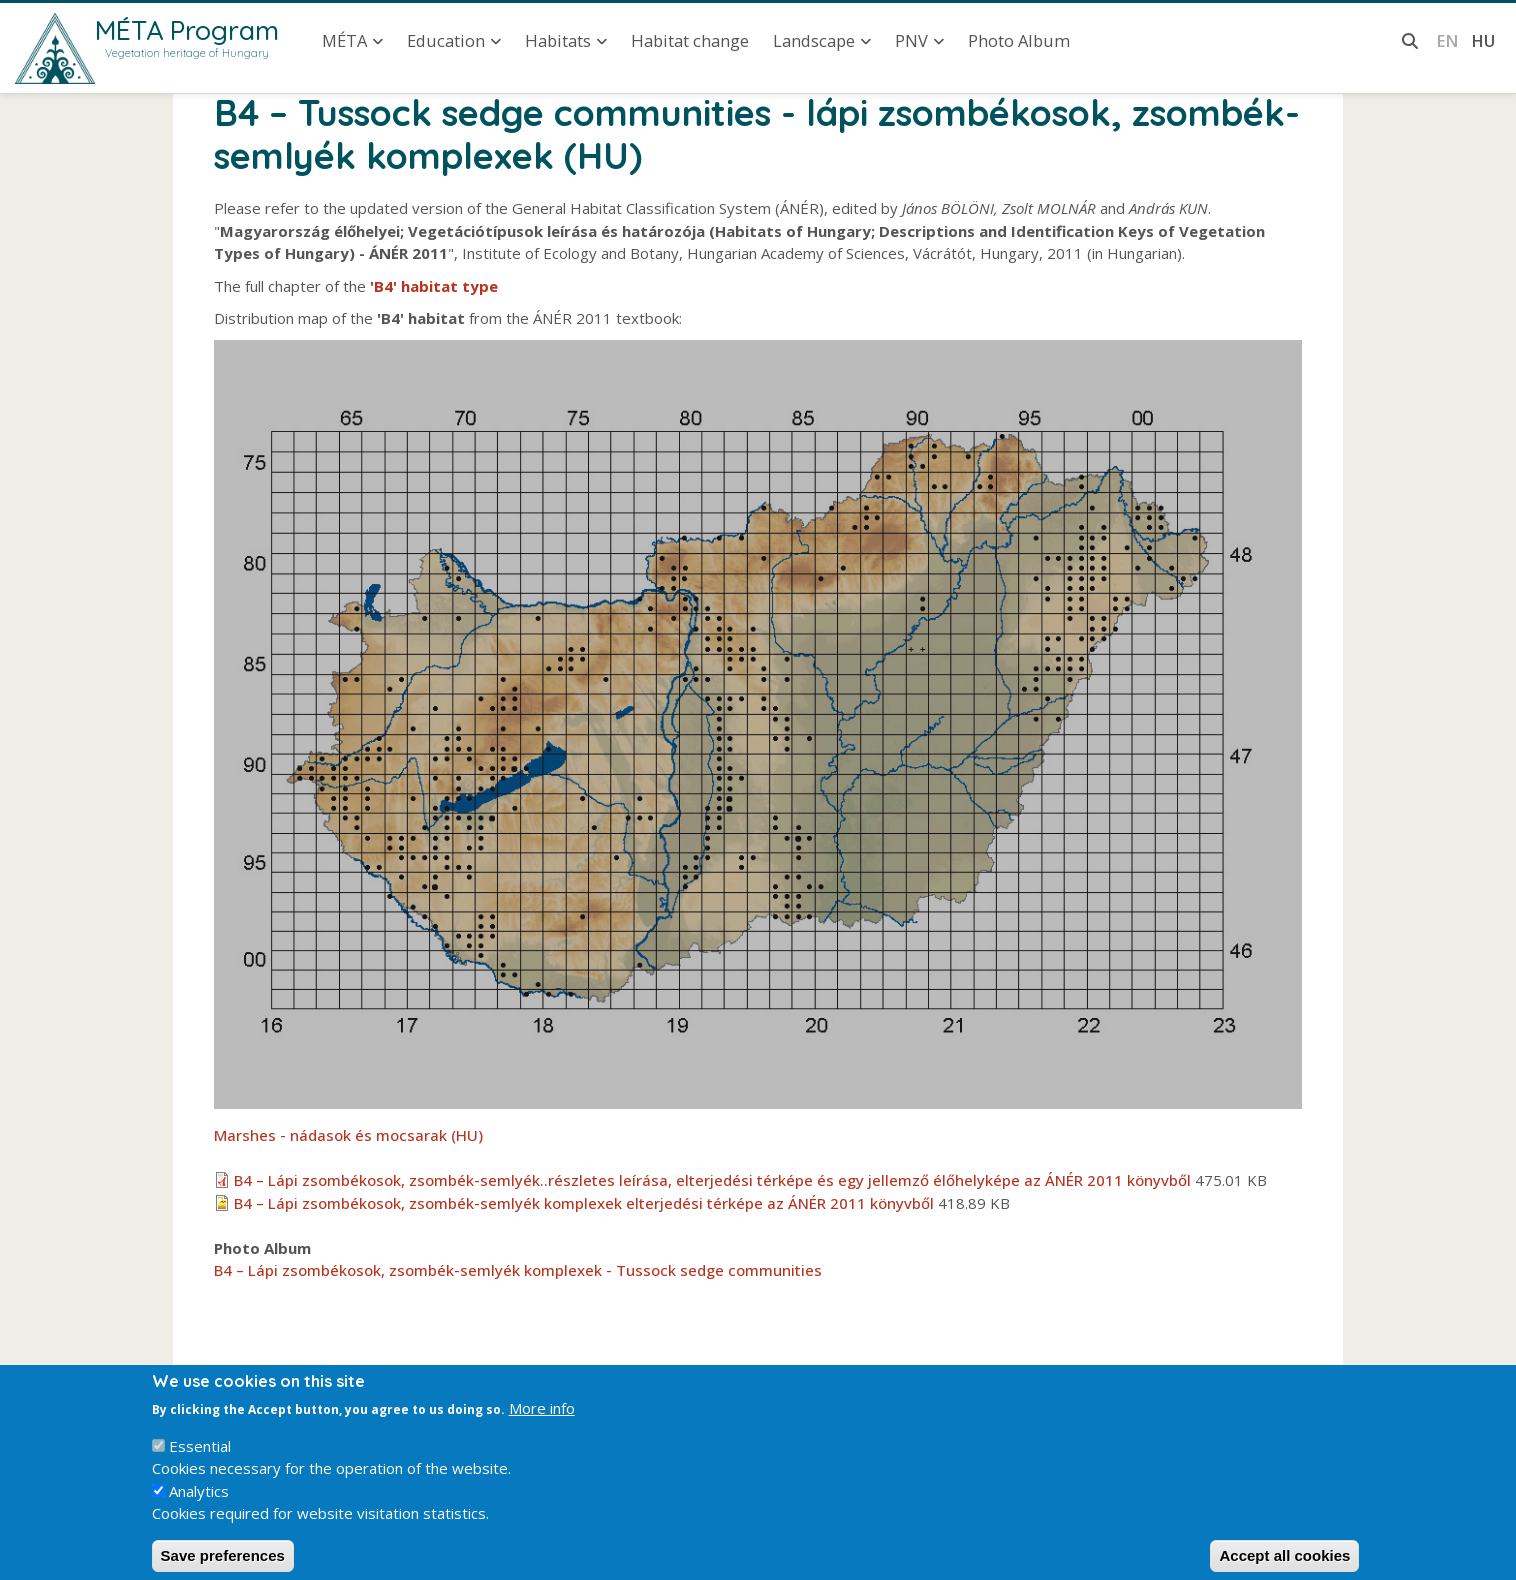  Describe the element at coordinates (200, 1459) in the screenshot. I see `Essential` at that location.